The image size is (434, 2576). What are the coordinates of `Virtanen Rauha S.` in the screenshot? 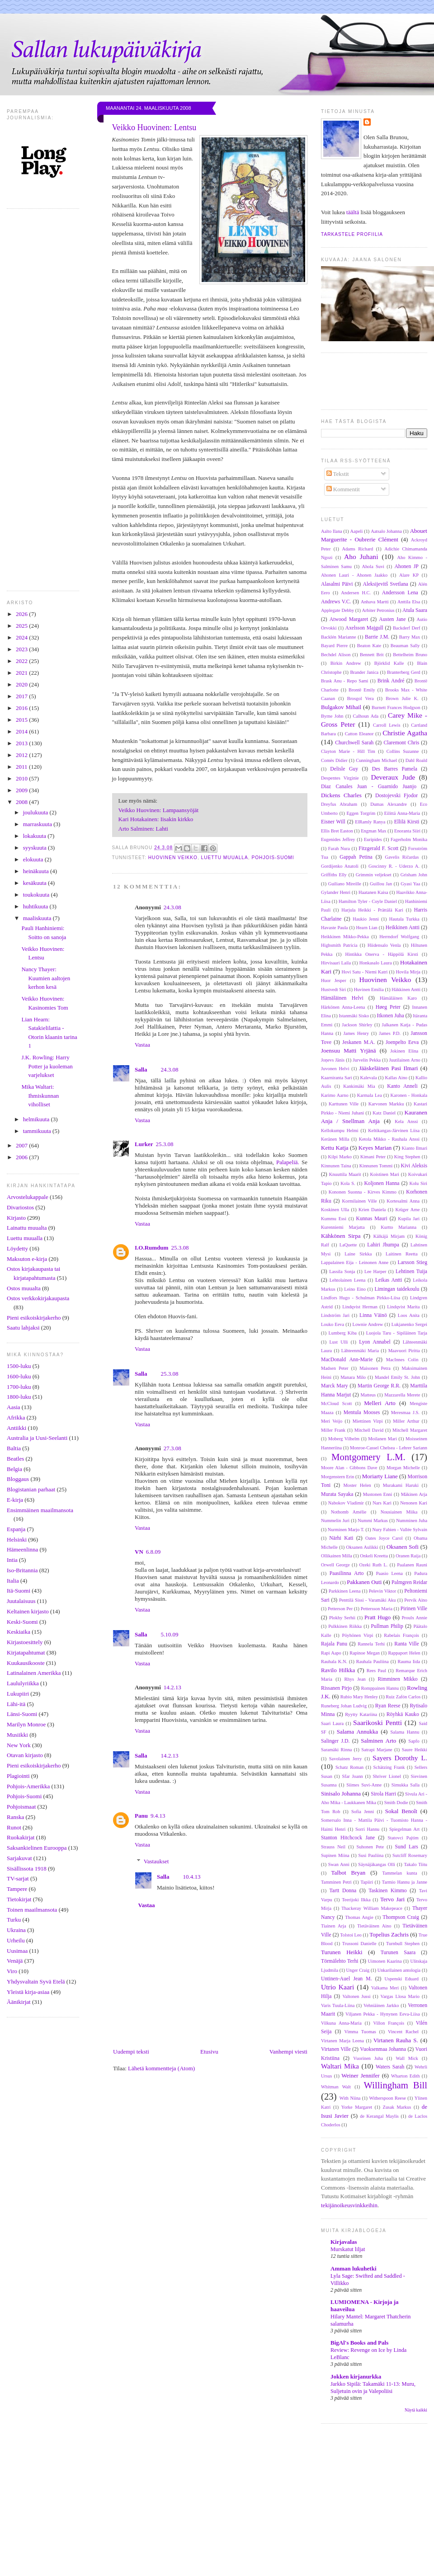 It's located at (395, 2040).